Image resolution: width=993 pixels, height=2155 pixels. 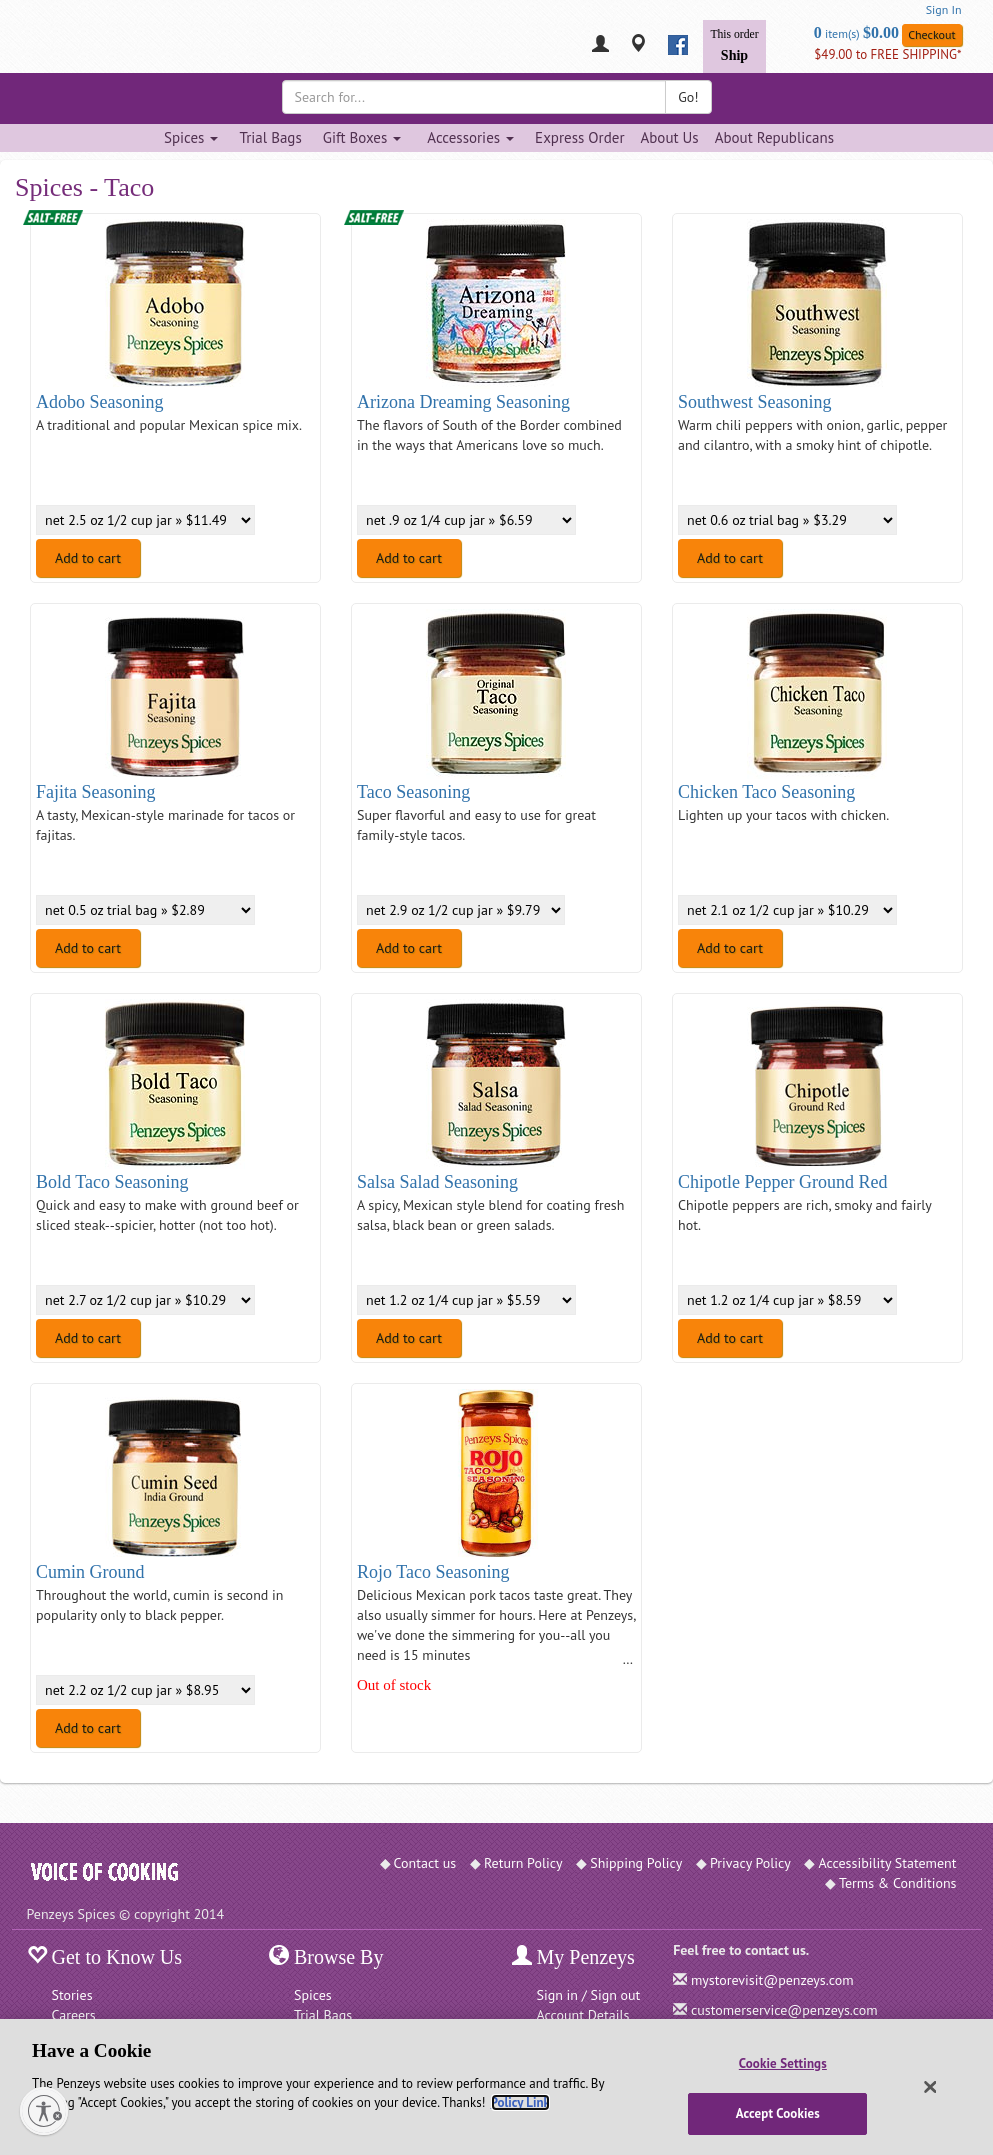 What do you see at coordinates (784, 2010) in the screenshot?
I see `customerservice@penzeys.com` at bounding box center [784, 2010].